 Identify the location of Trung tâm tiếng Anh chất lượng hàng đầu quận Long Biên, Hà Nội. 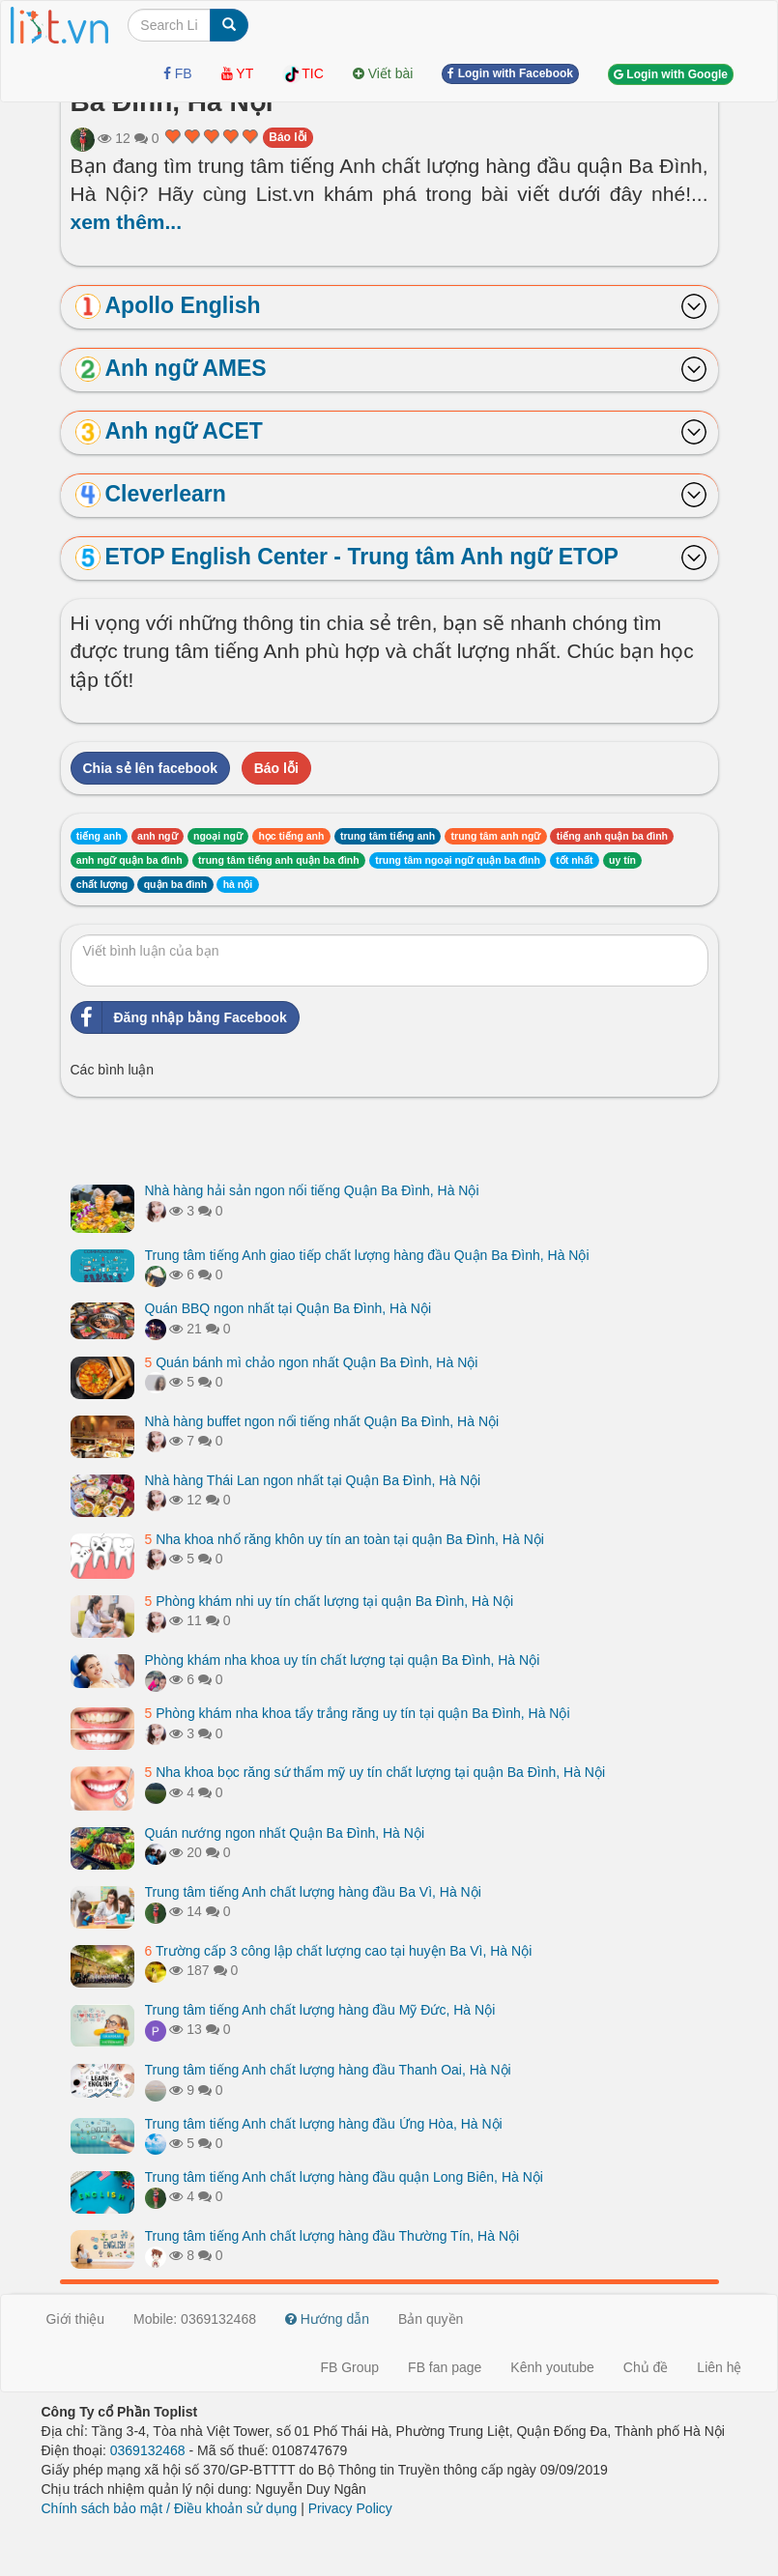
(344, 2177).